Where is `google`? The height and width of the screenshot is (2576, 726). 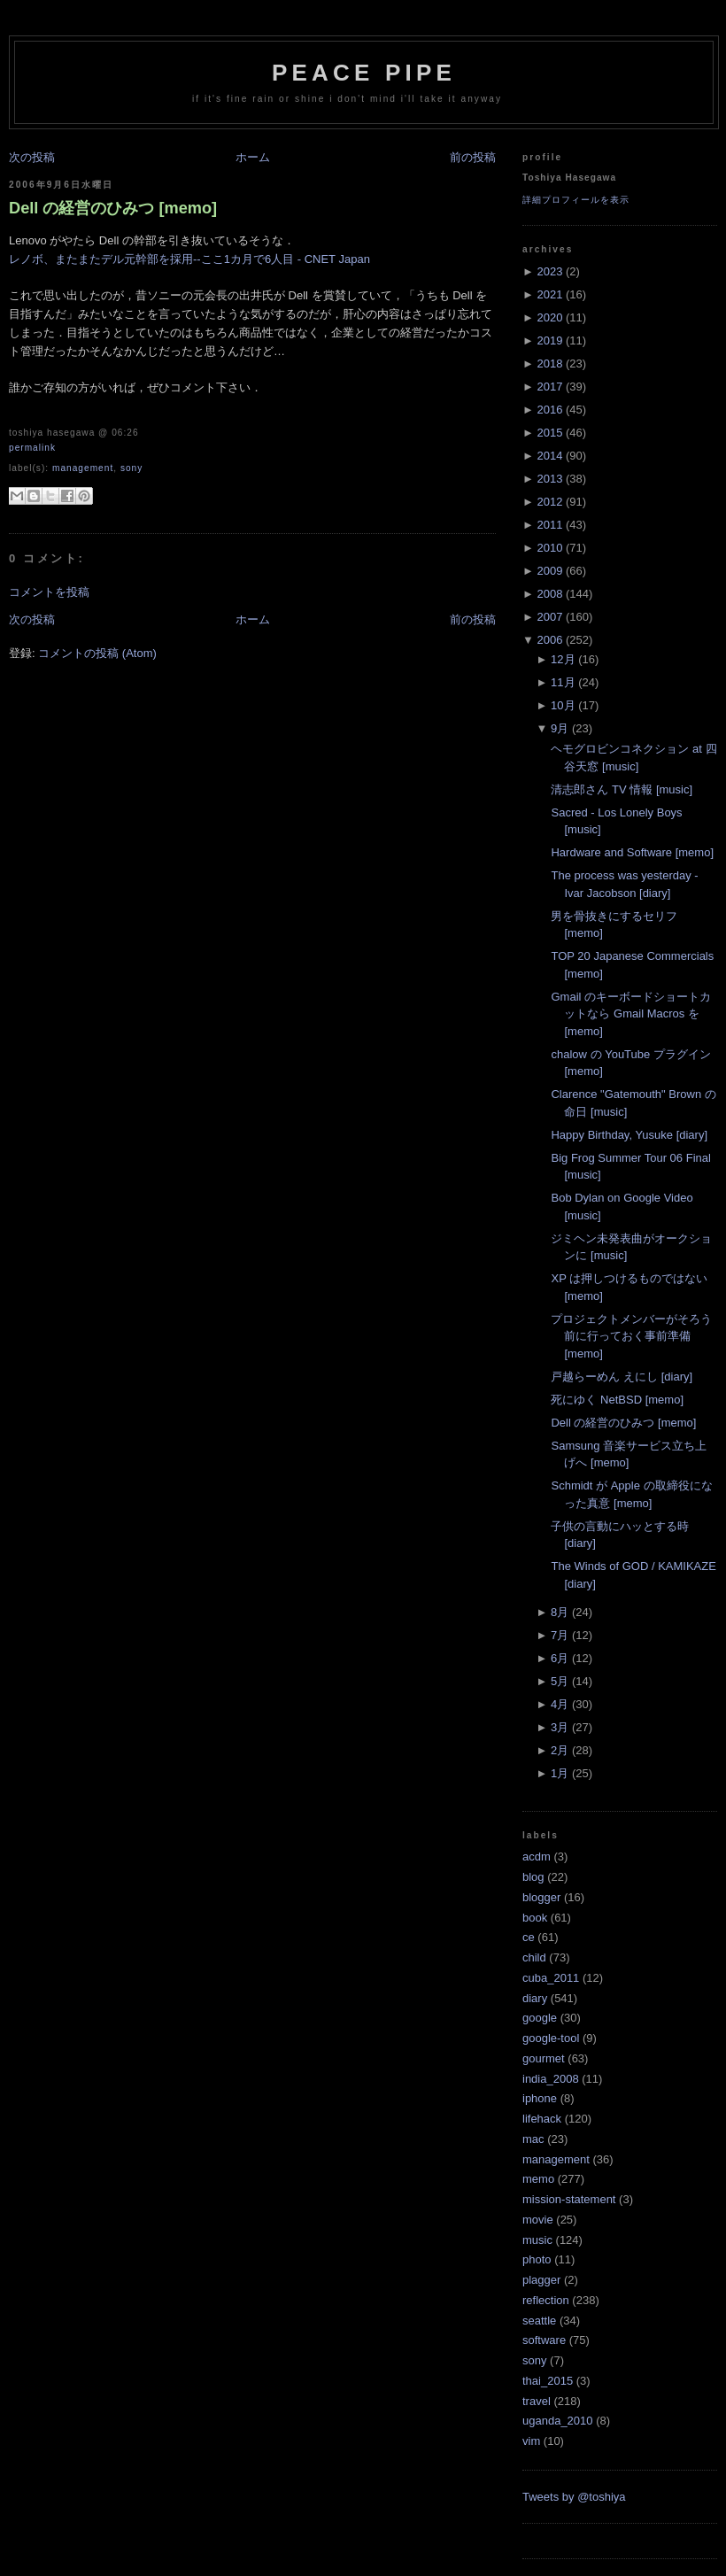
google is located at coordinates (539, 2017).